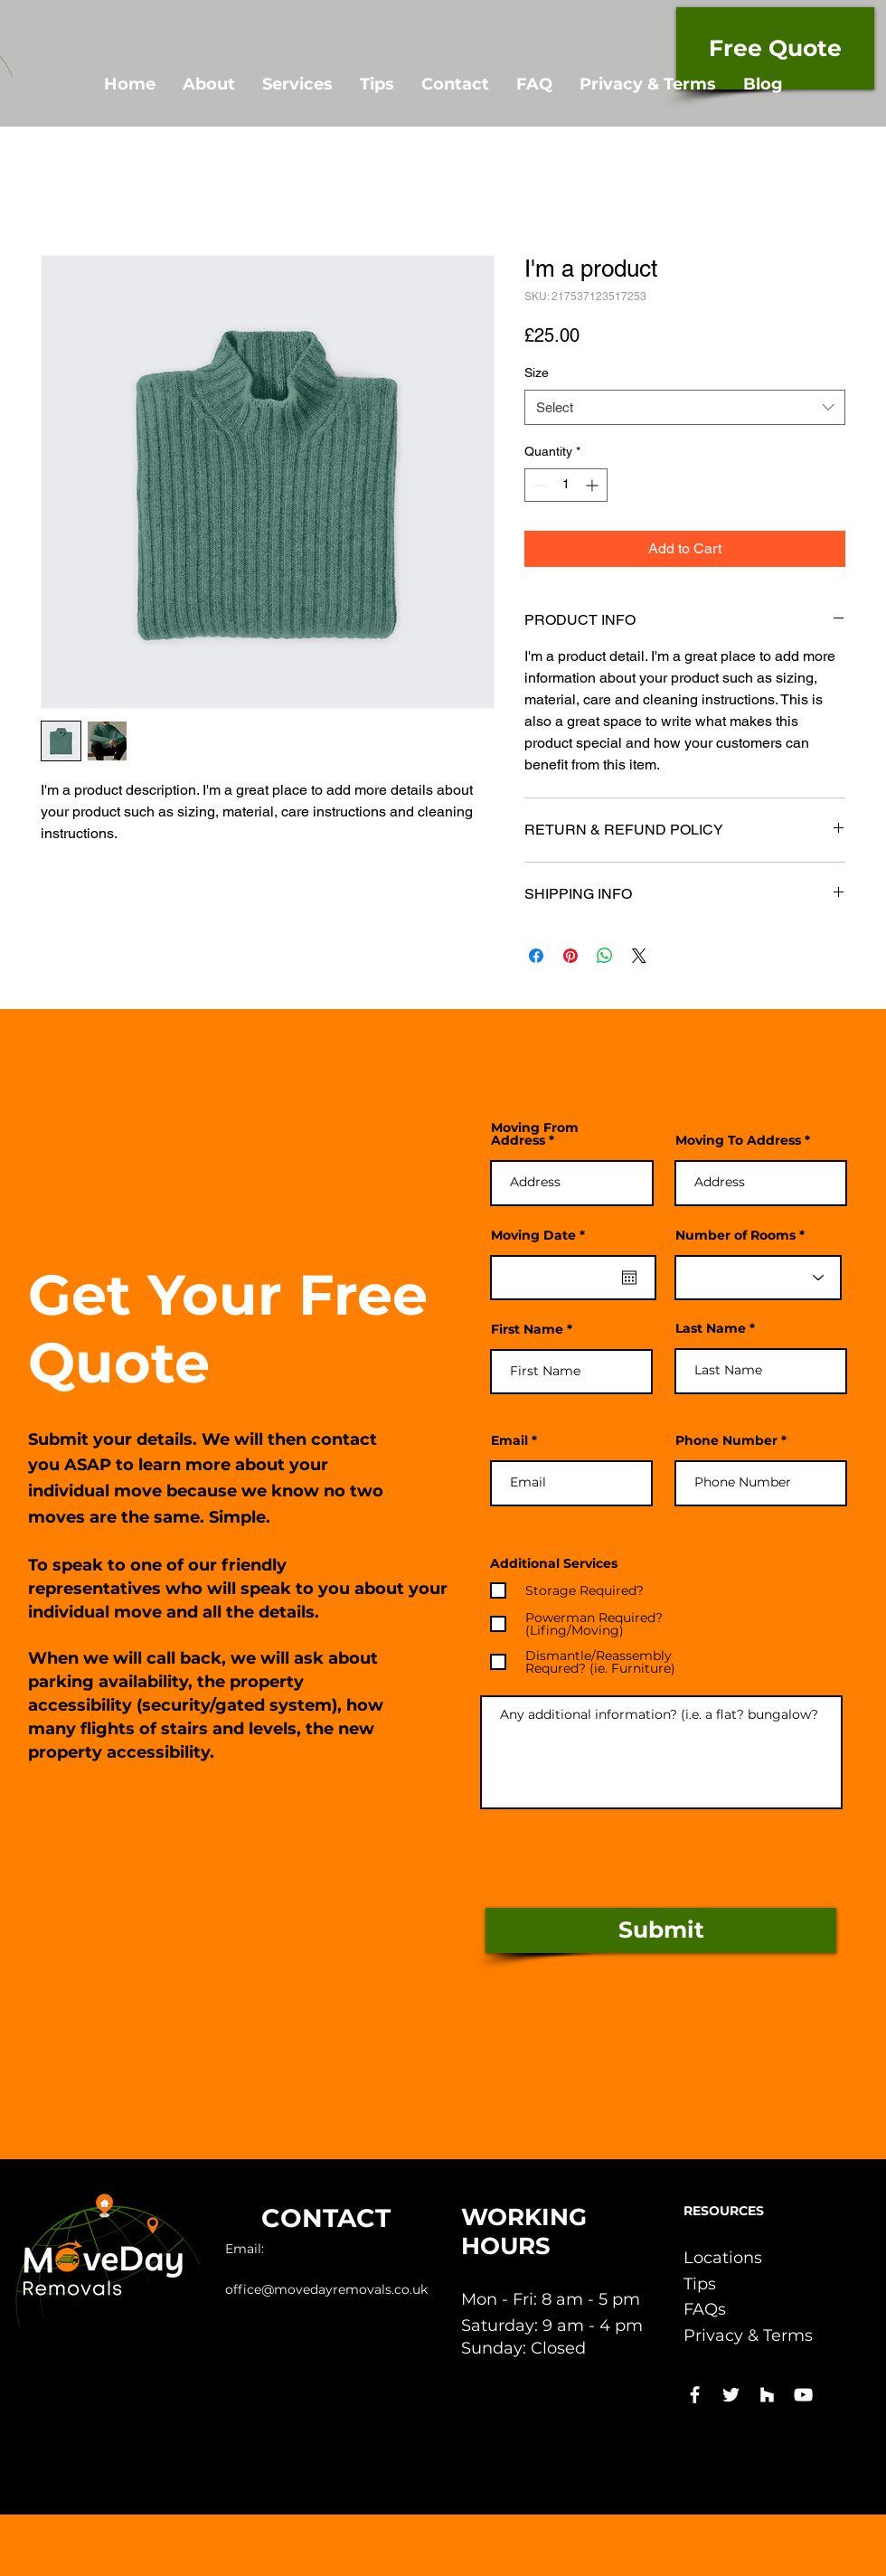 This screenshot has height=2576, width=886. Describe the element at coordinates (704, 2309) in the screenshot. I see `FAQs` at that location.